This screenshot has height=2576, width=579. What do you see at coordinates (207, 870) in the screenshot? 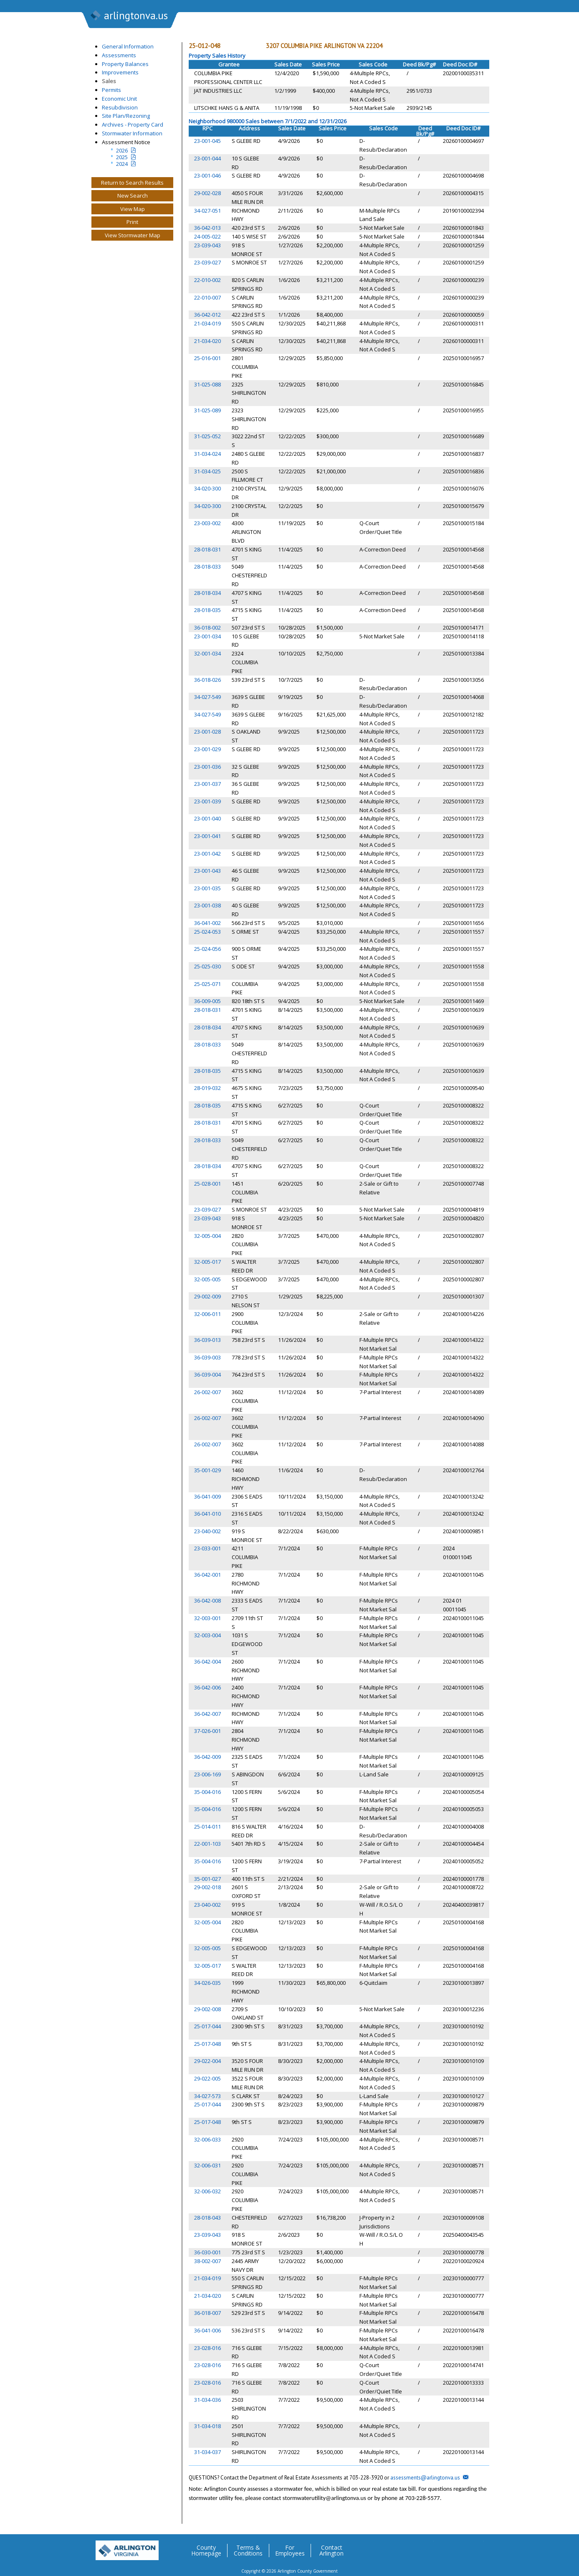
I see `23-001-043` at bounding box center [207, 870].